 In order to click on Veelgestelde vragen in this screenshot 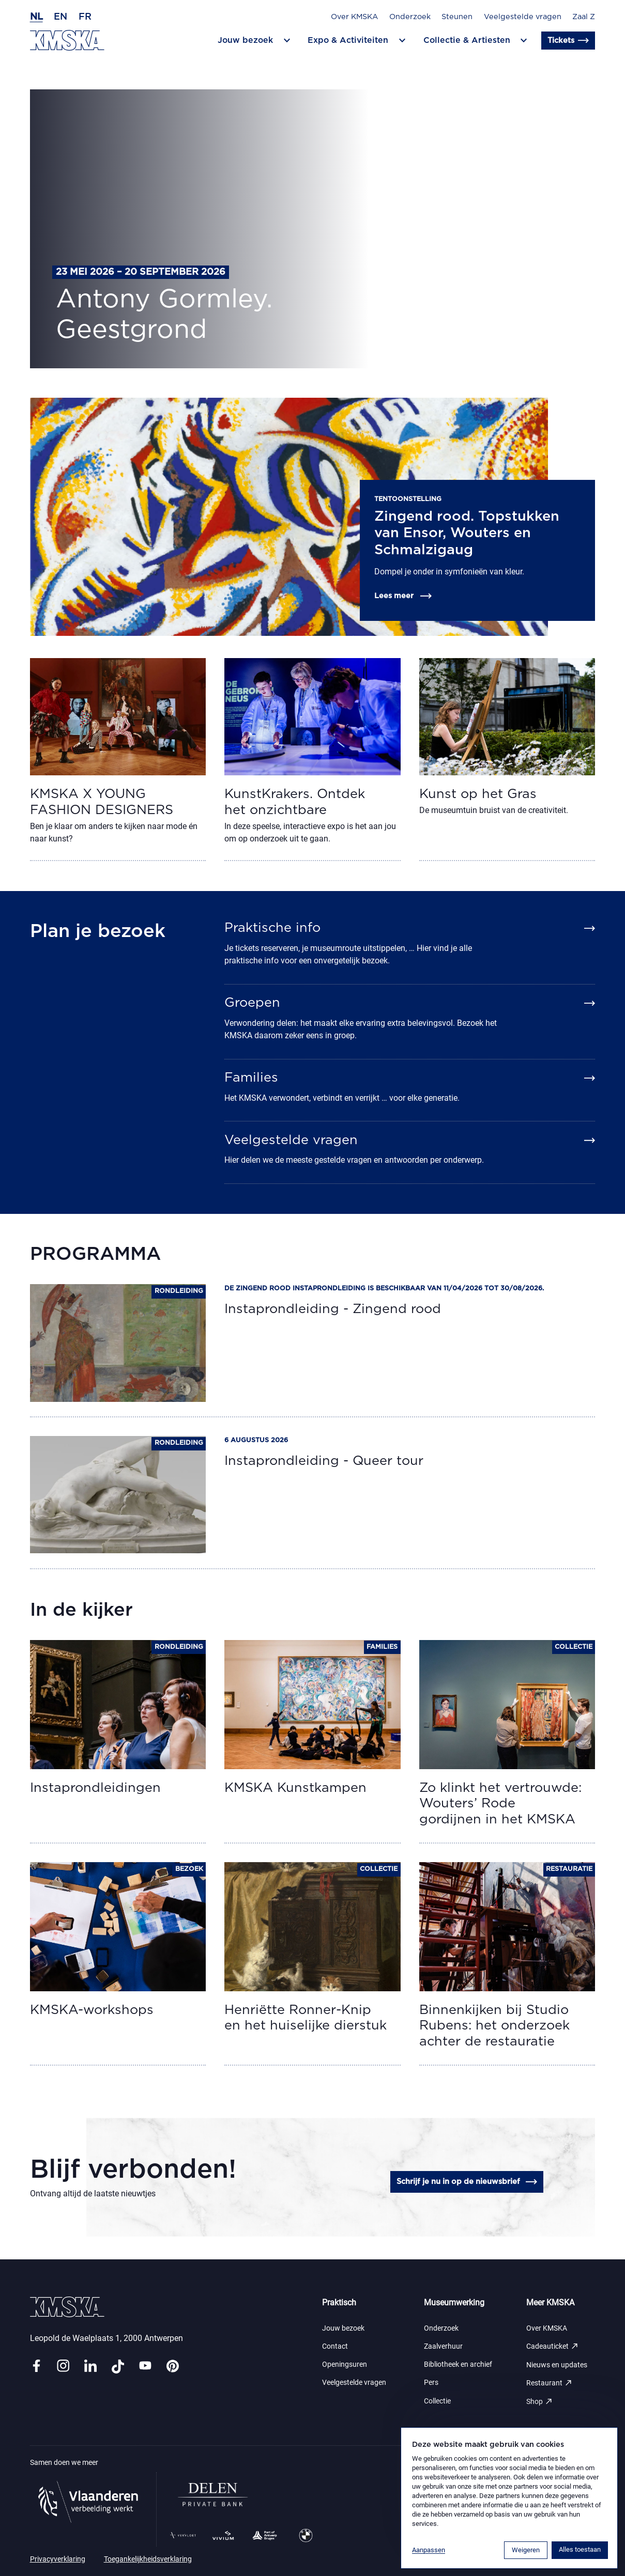, I will do `click(522, 17)`.